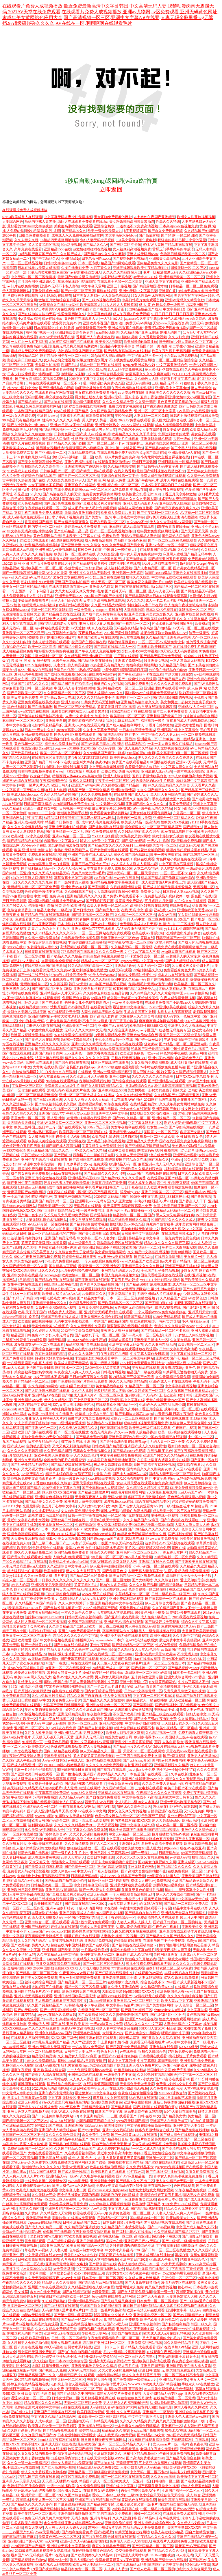 The height and width of the screenshot is (2576, 222). What do you see at coordinates (31, 1423) in the screenshot?
I see `丈夫上班后妻子练瑜伽` at bounding box center [31, 1423].